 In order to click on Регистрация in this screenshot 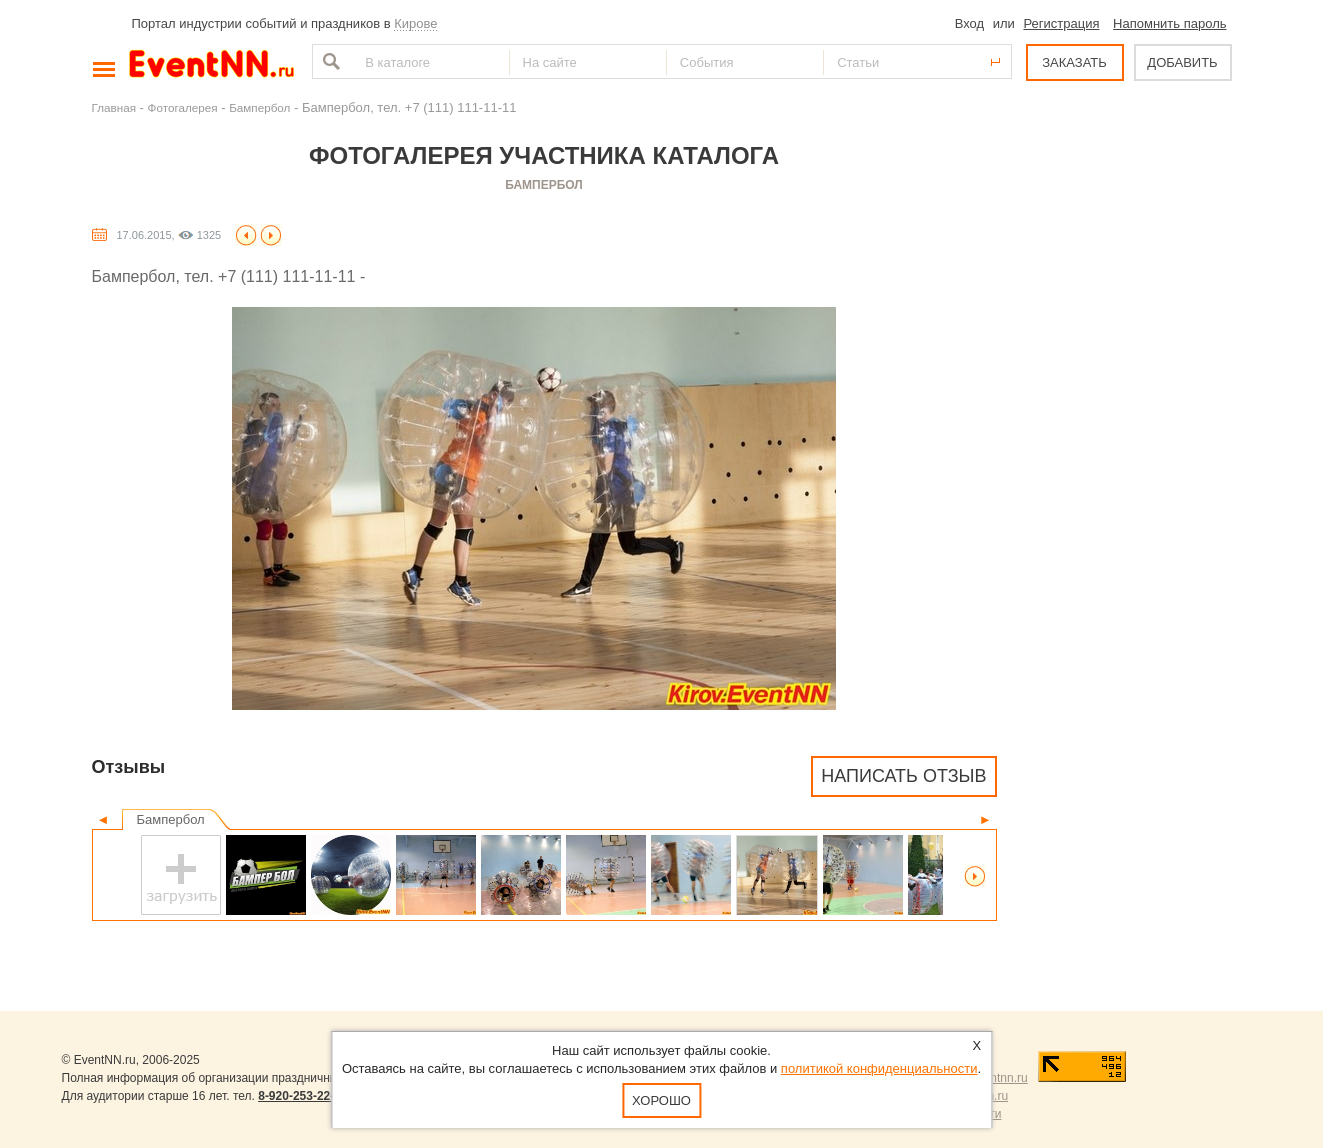, I will do `click(1061, 23)`.